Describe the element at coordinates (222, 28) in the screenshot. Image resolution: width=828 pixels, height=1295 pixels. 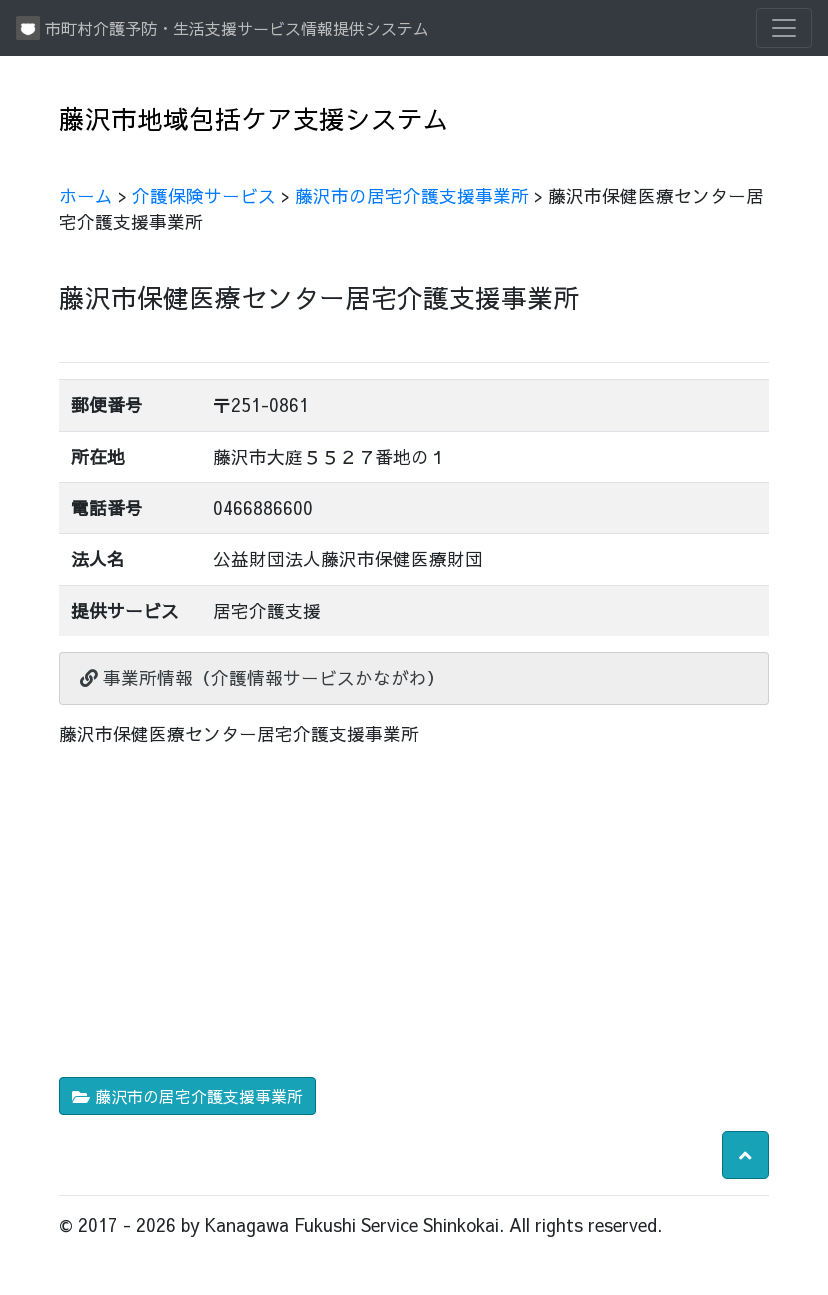
I see `市町村介護予防・生活支援サービス情報提供システム` at that location.